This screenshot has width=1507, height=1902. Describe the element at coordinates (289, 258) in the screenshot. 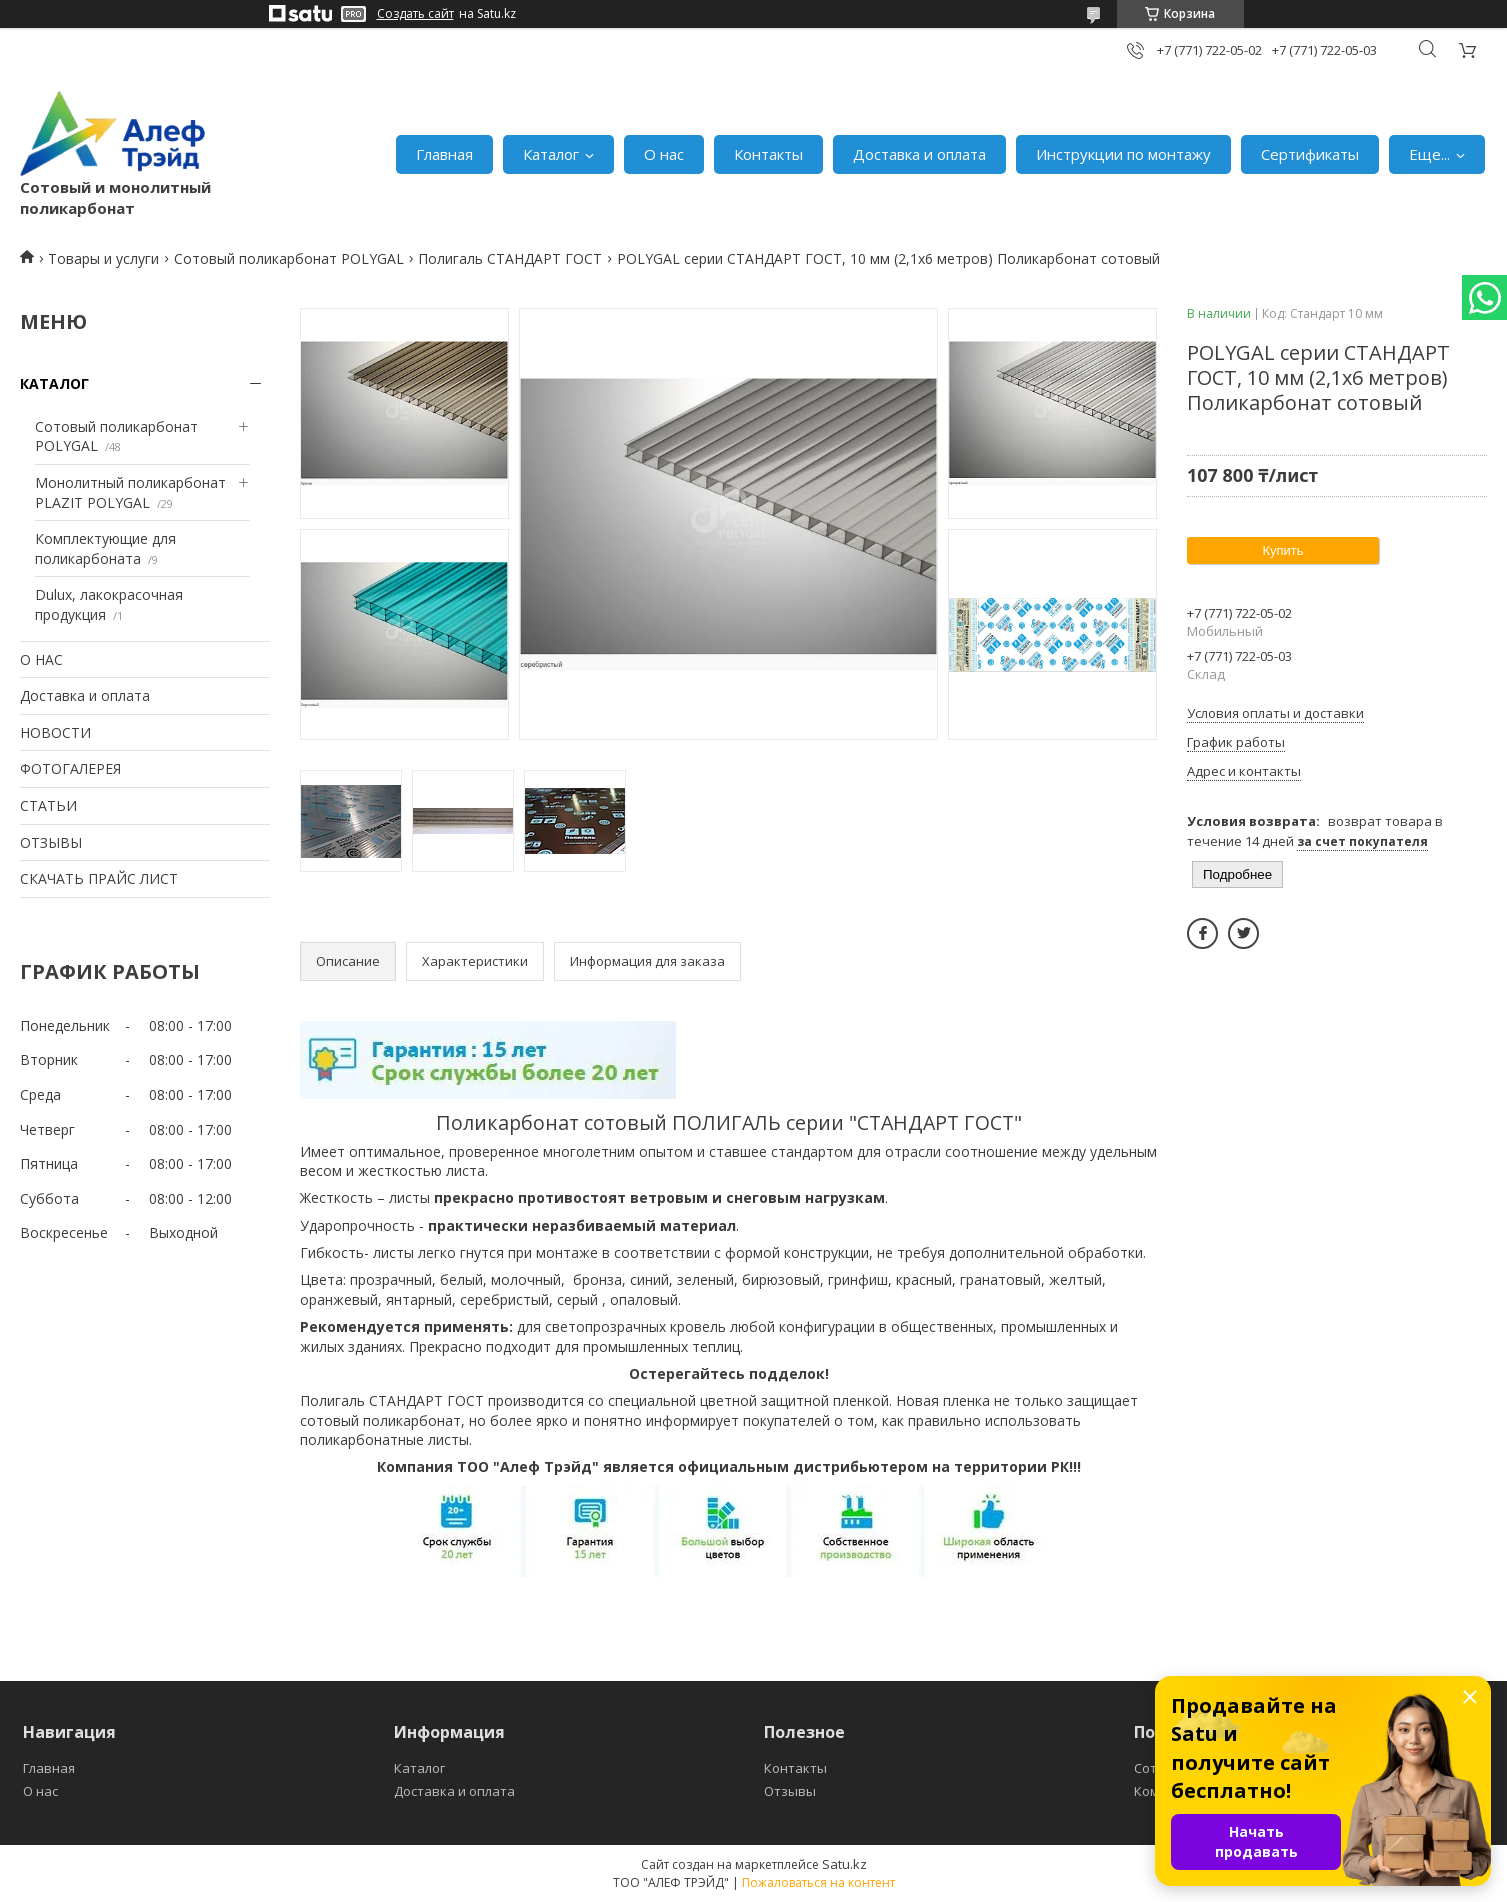

I see `Сотовый поликарбонат POLYGAL` at that location.